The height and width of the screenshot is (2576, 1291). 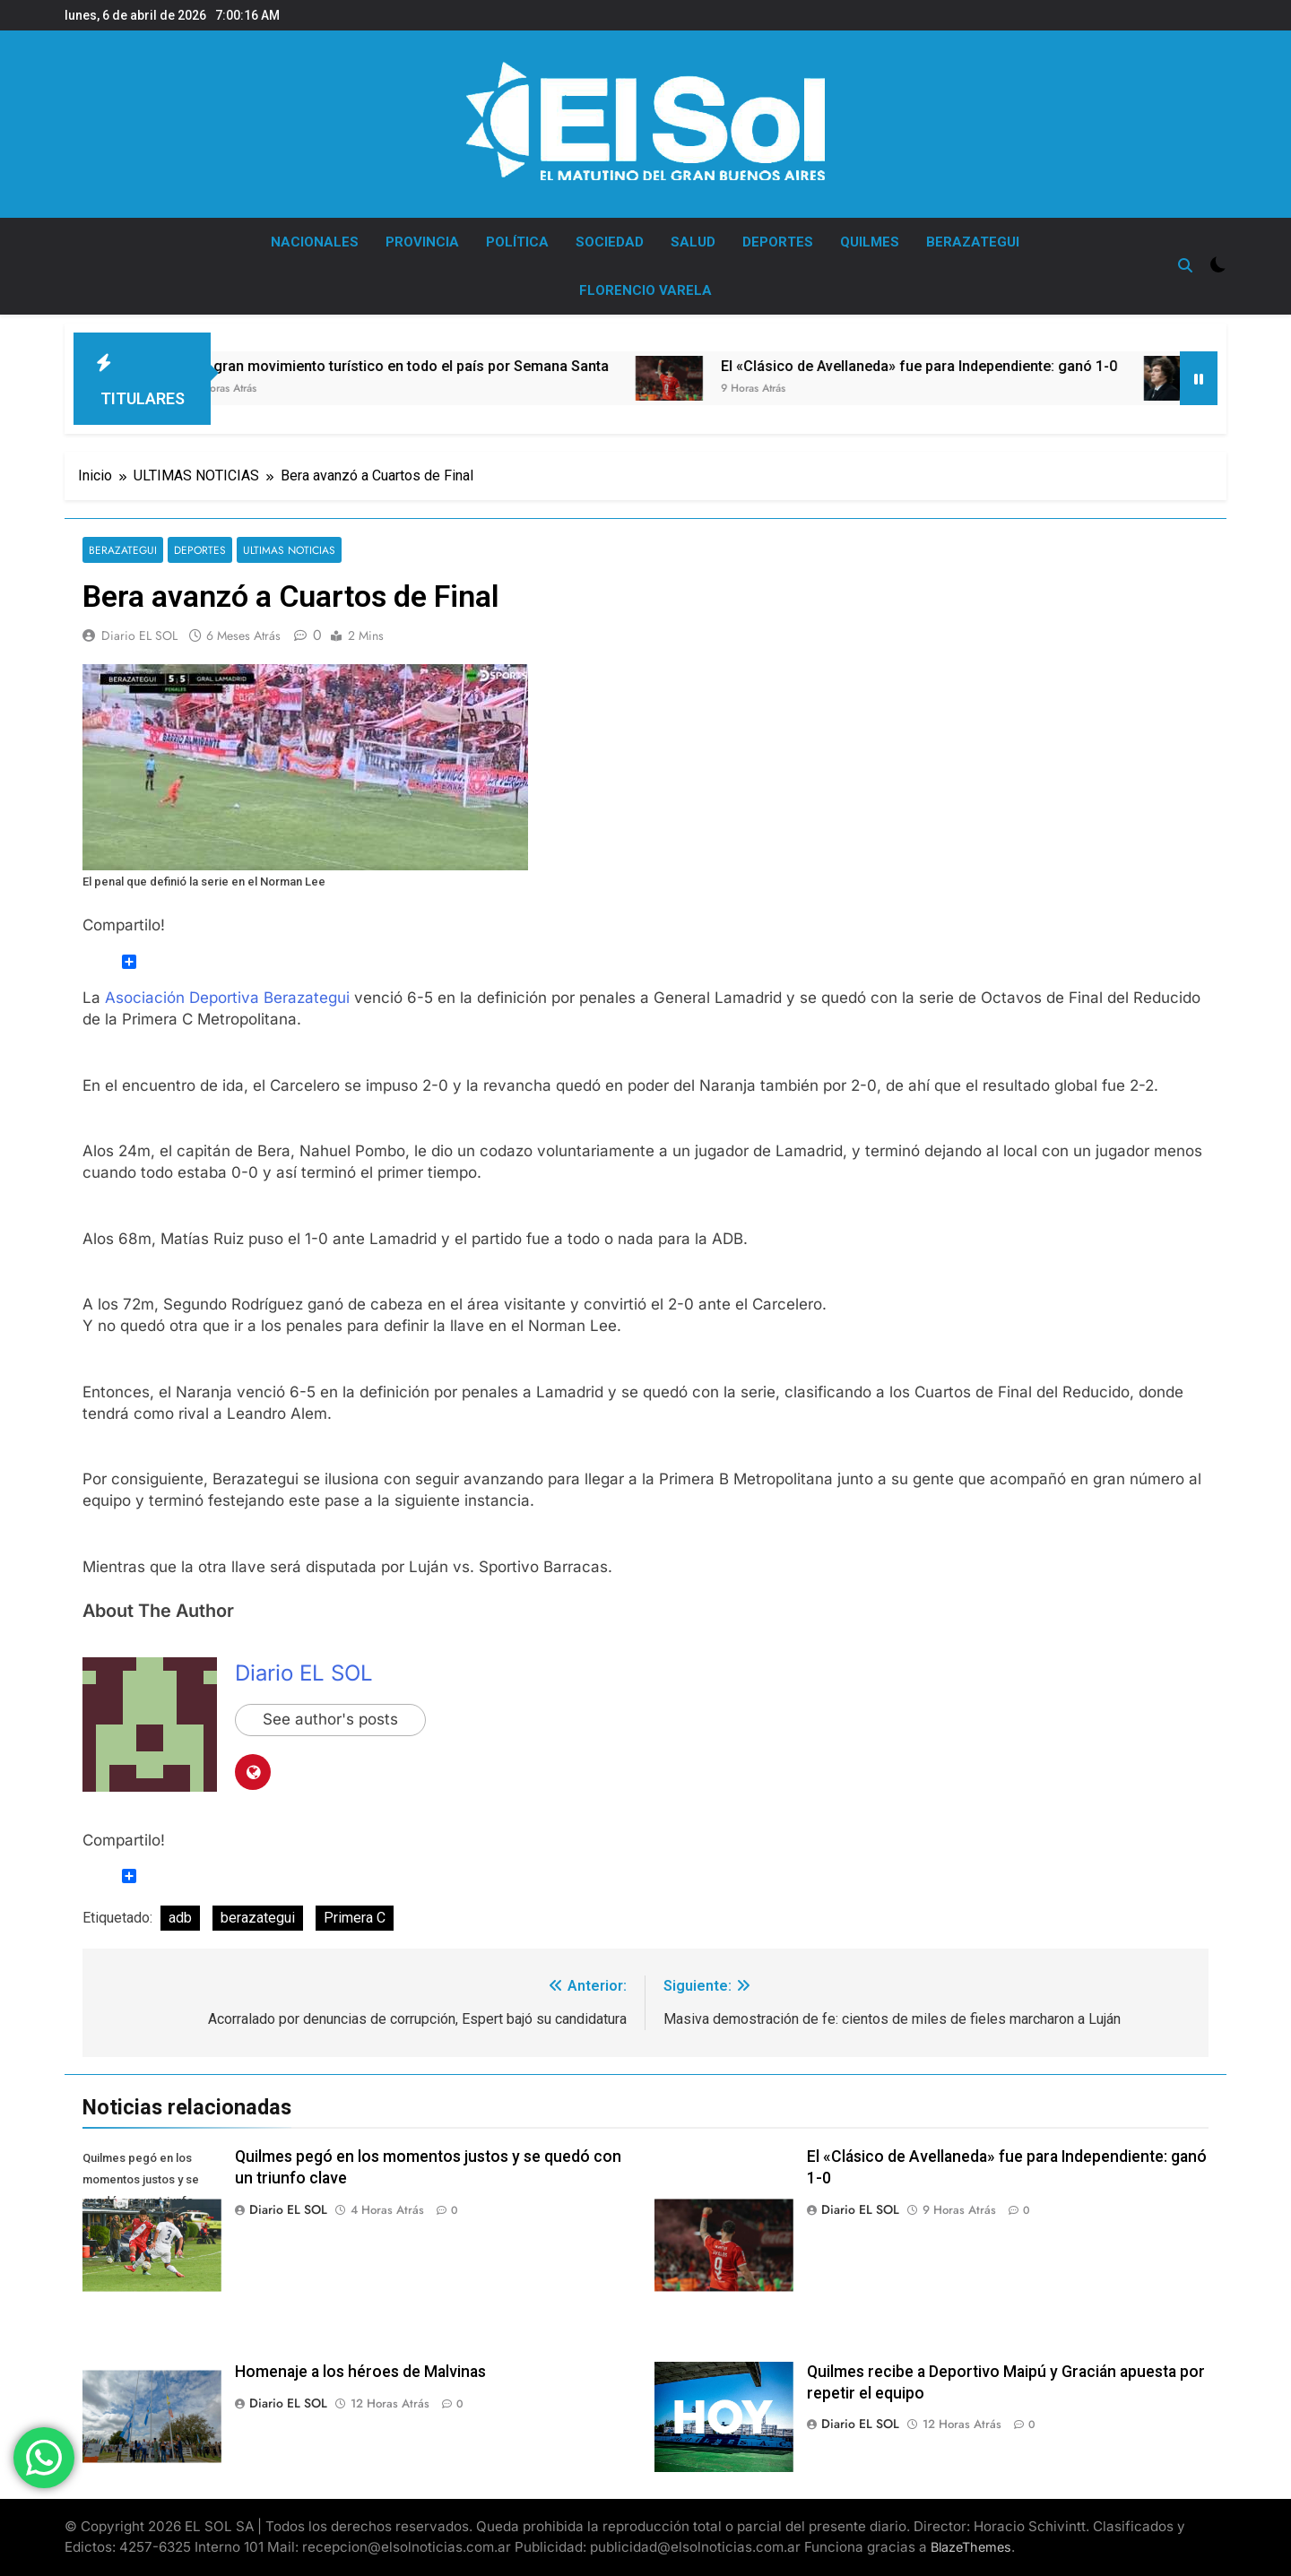 I want to click on Asociación Deportiva Berazategui, so click(x=227, y=998).